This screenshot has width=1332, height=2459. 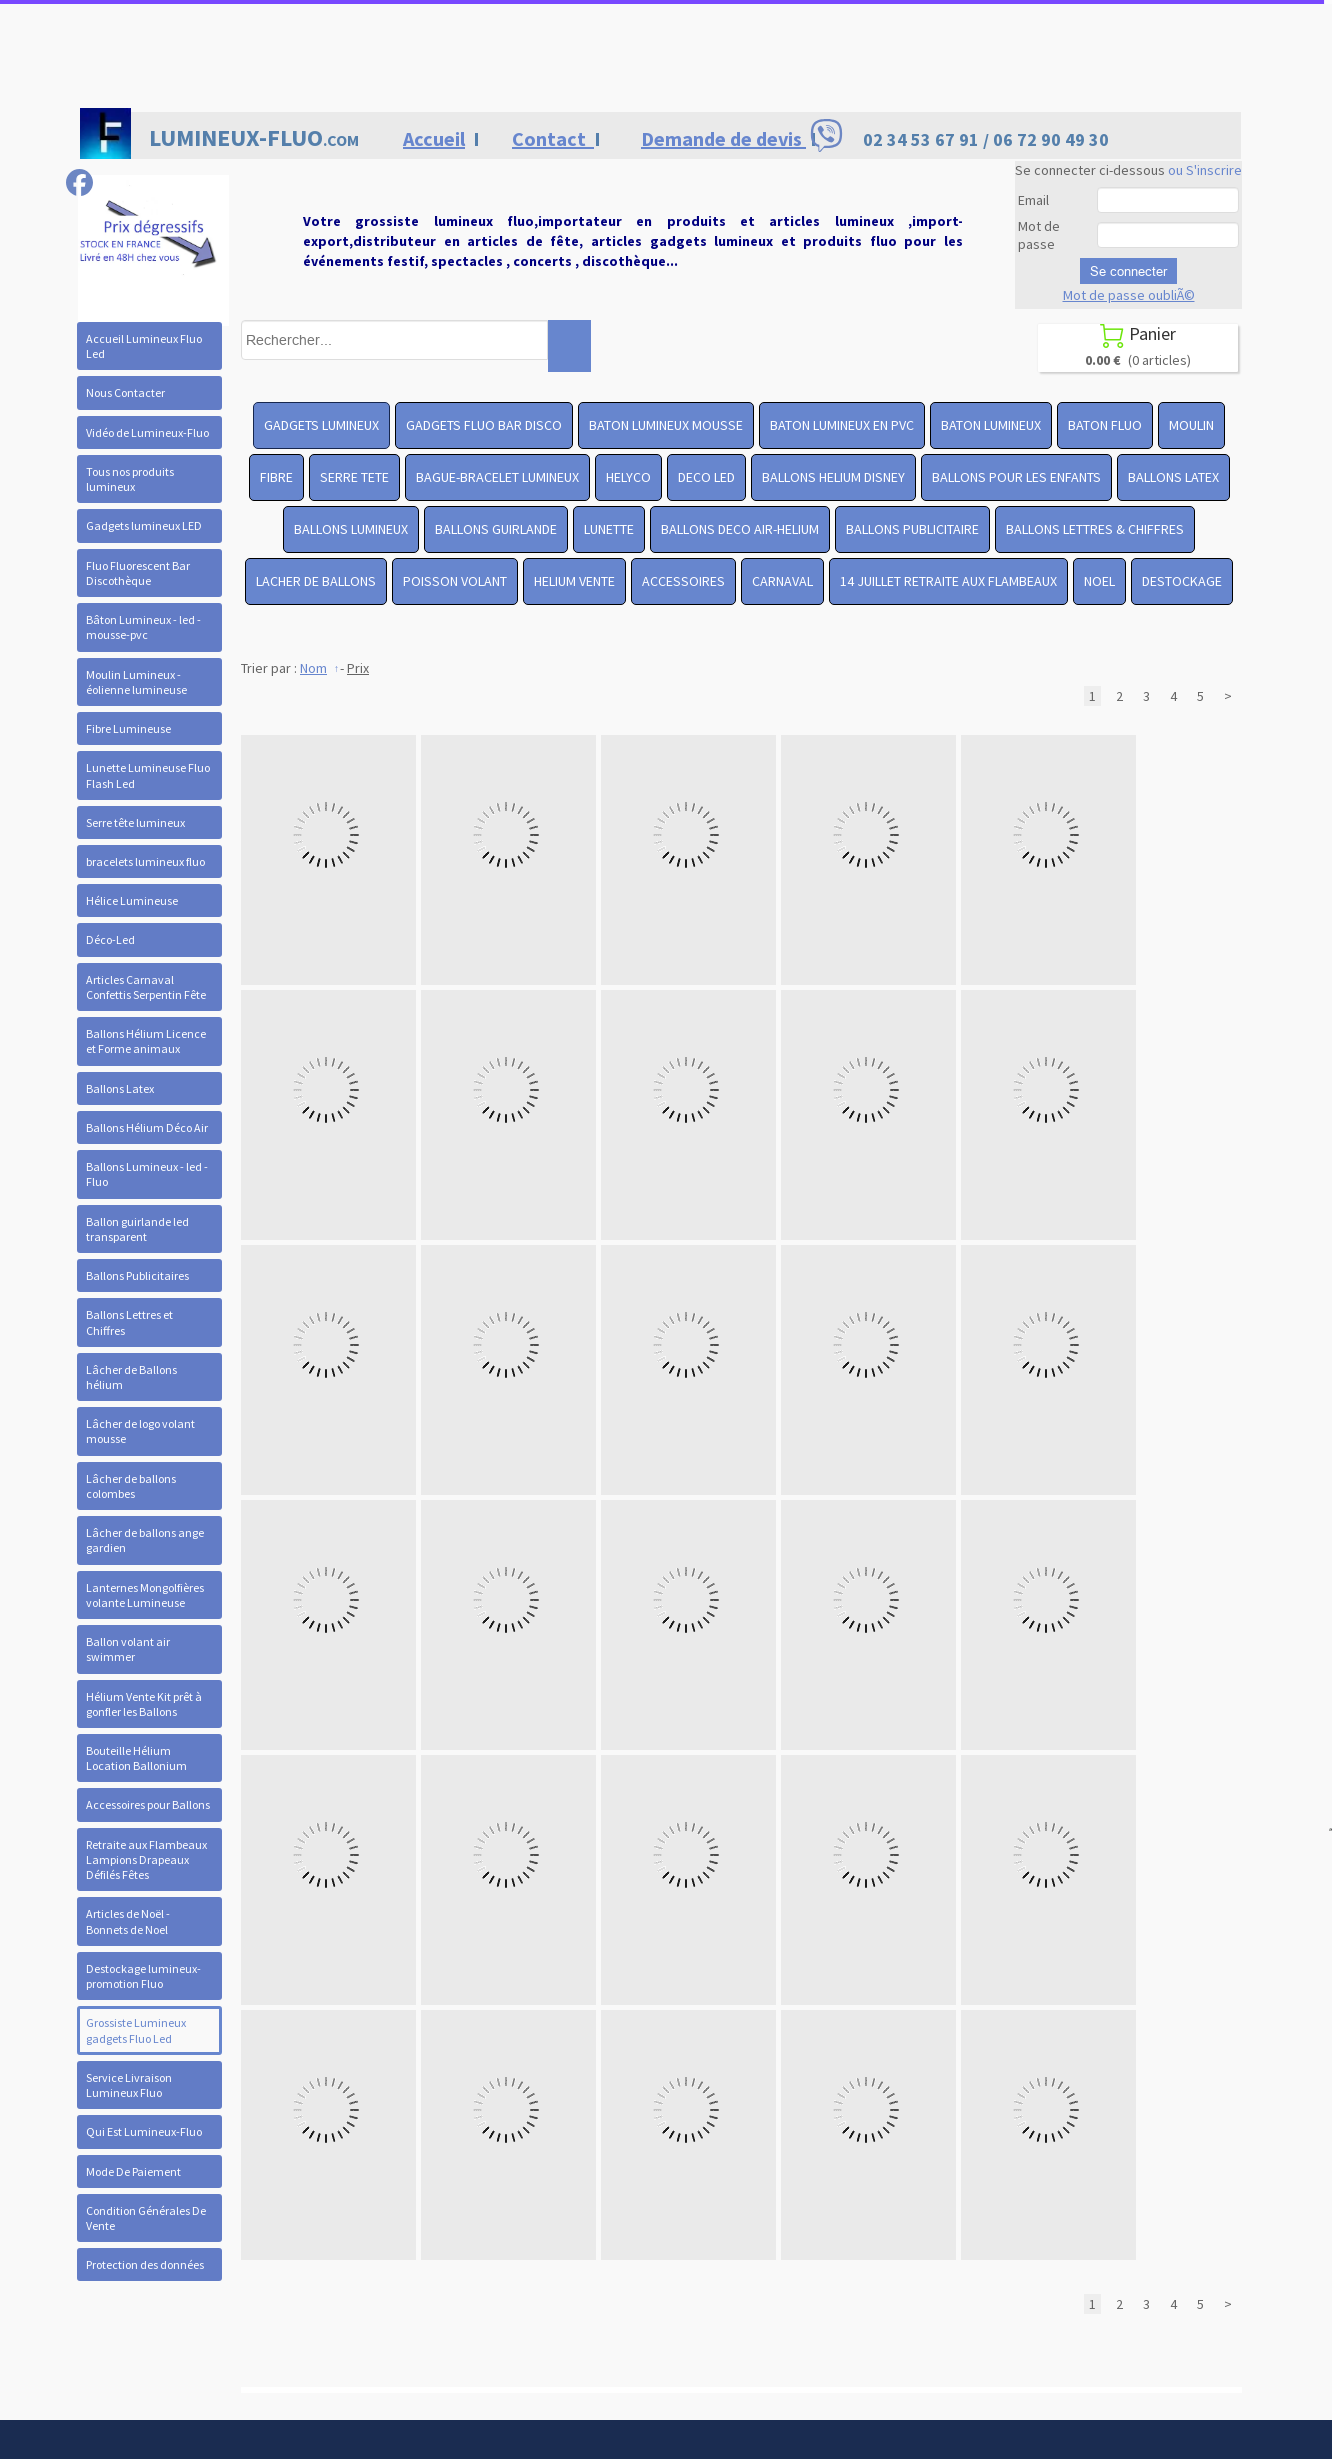 What do you see at coordinates (496, 529) in the screenshot?
I see `BALLONS GUIRLANDE` at bounding box center [496, 529].